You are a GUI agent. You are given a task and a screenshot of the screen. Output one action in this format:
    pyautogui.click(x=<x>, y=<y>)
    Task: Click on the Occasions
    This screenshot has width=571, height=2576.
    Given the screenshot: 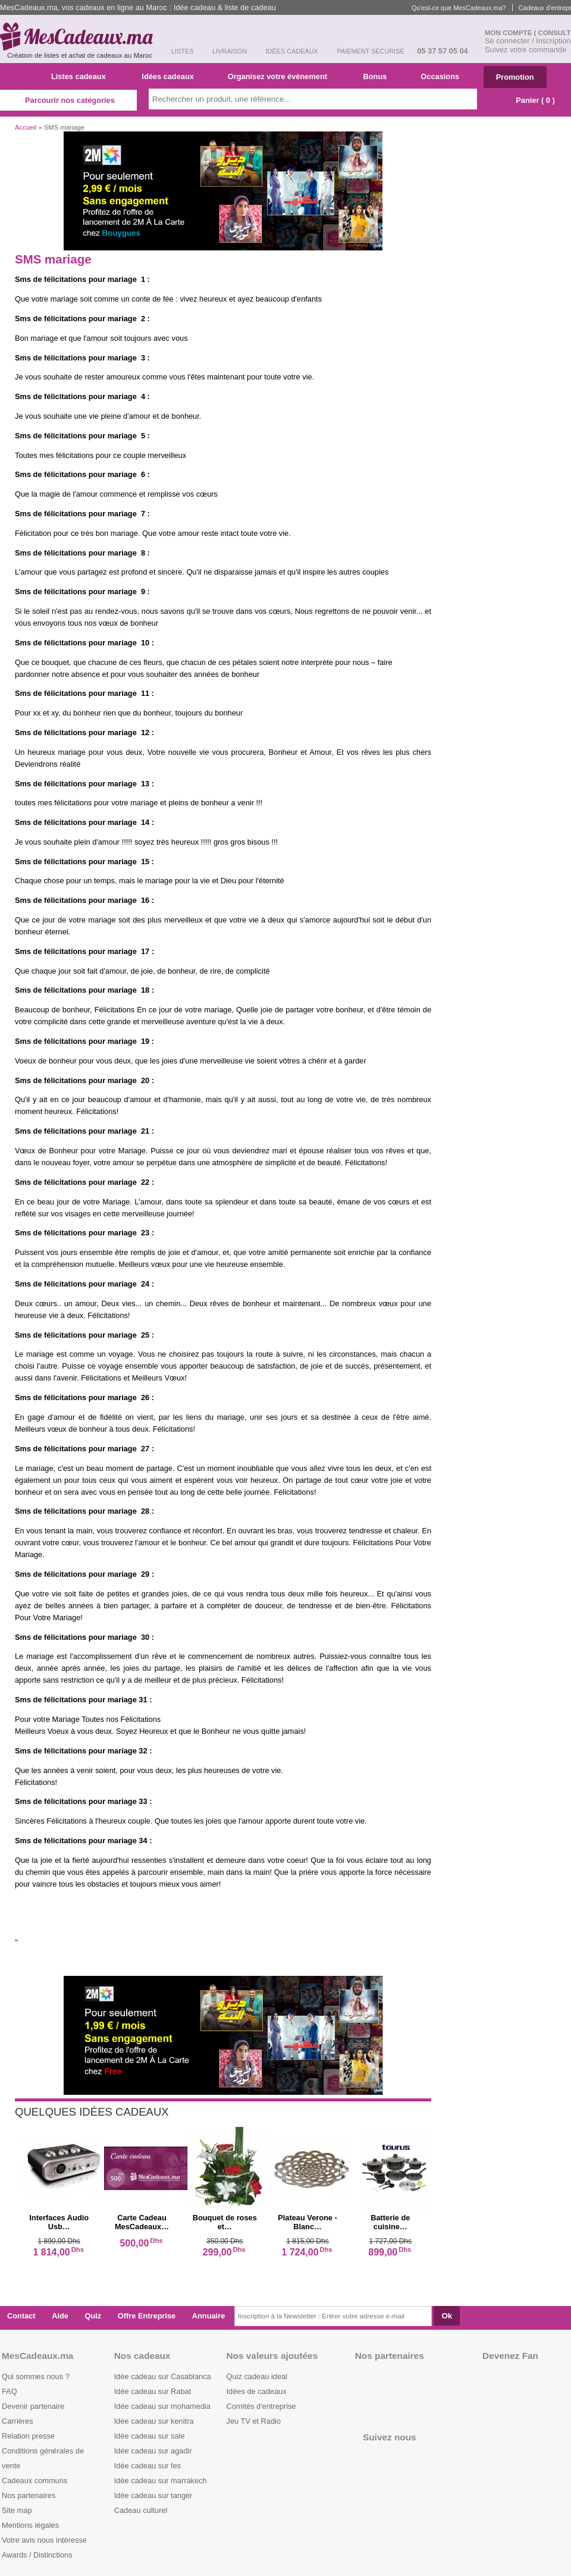 What is the action you would take?
    pyautogui.click(x=444, y=76)
    